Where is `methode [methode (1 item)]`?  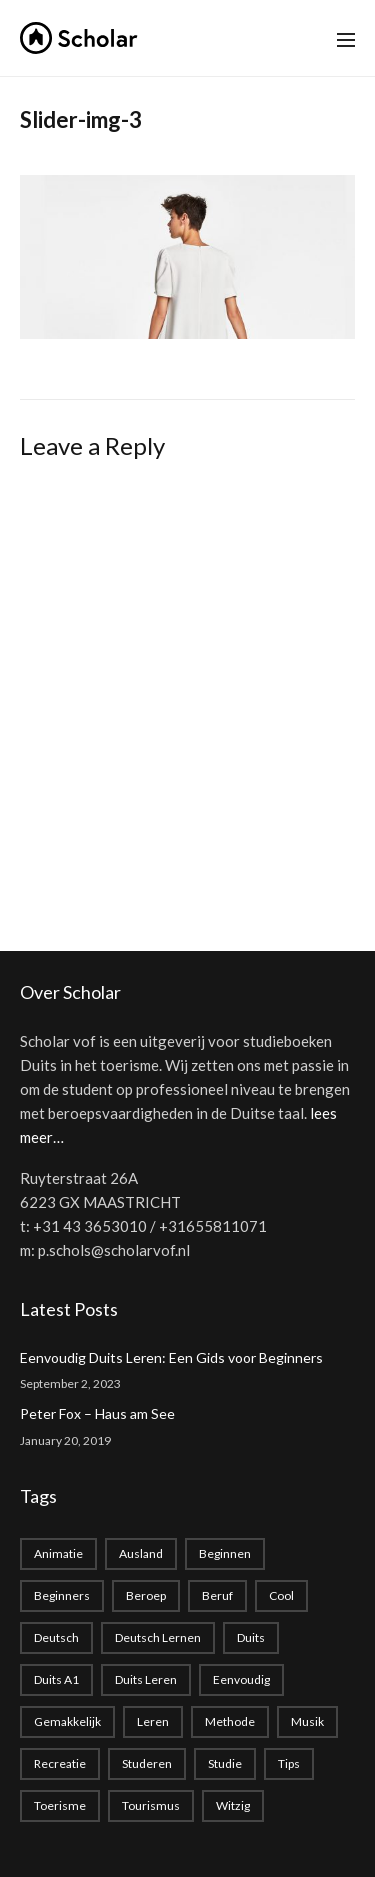 methode [methode (1 item)] is located at coordinates (230, 1721).